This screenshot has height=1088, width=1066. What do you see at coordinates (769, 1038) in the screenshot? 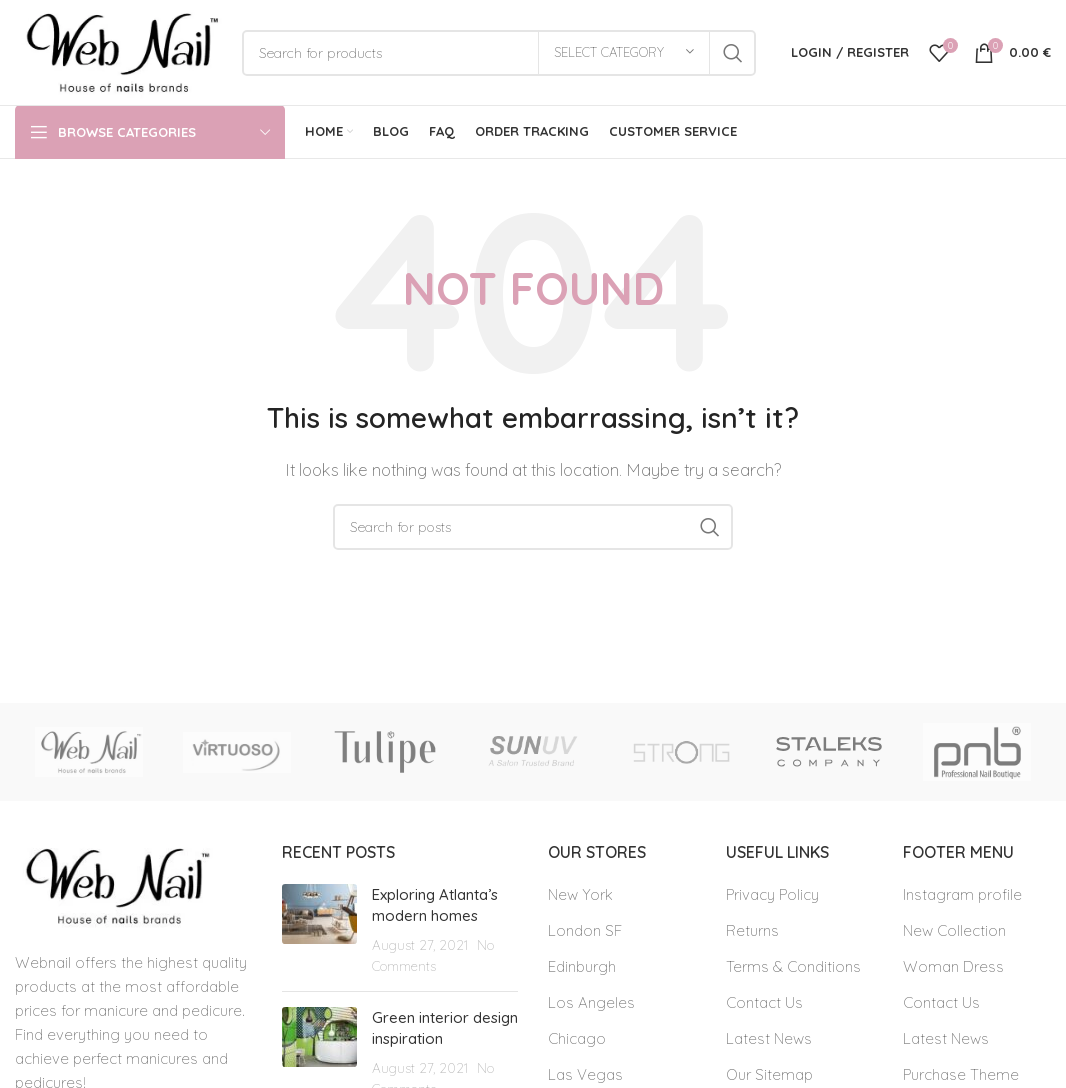
I see `Latest News` at bounding box center [769, 1038].